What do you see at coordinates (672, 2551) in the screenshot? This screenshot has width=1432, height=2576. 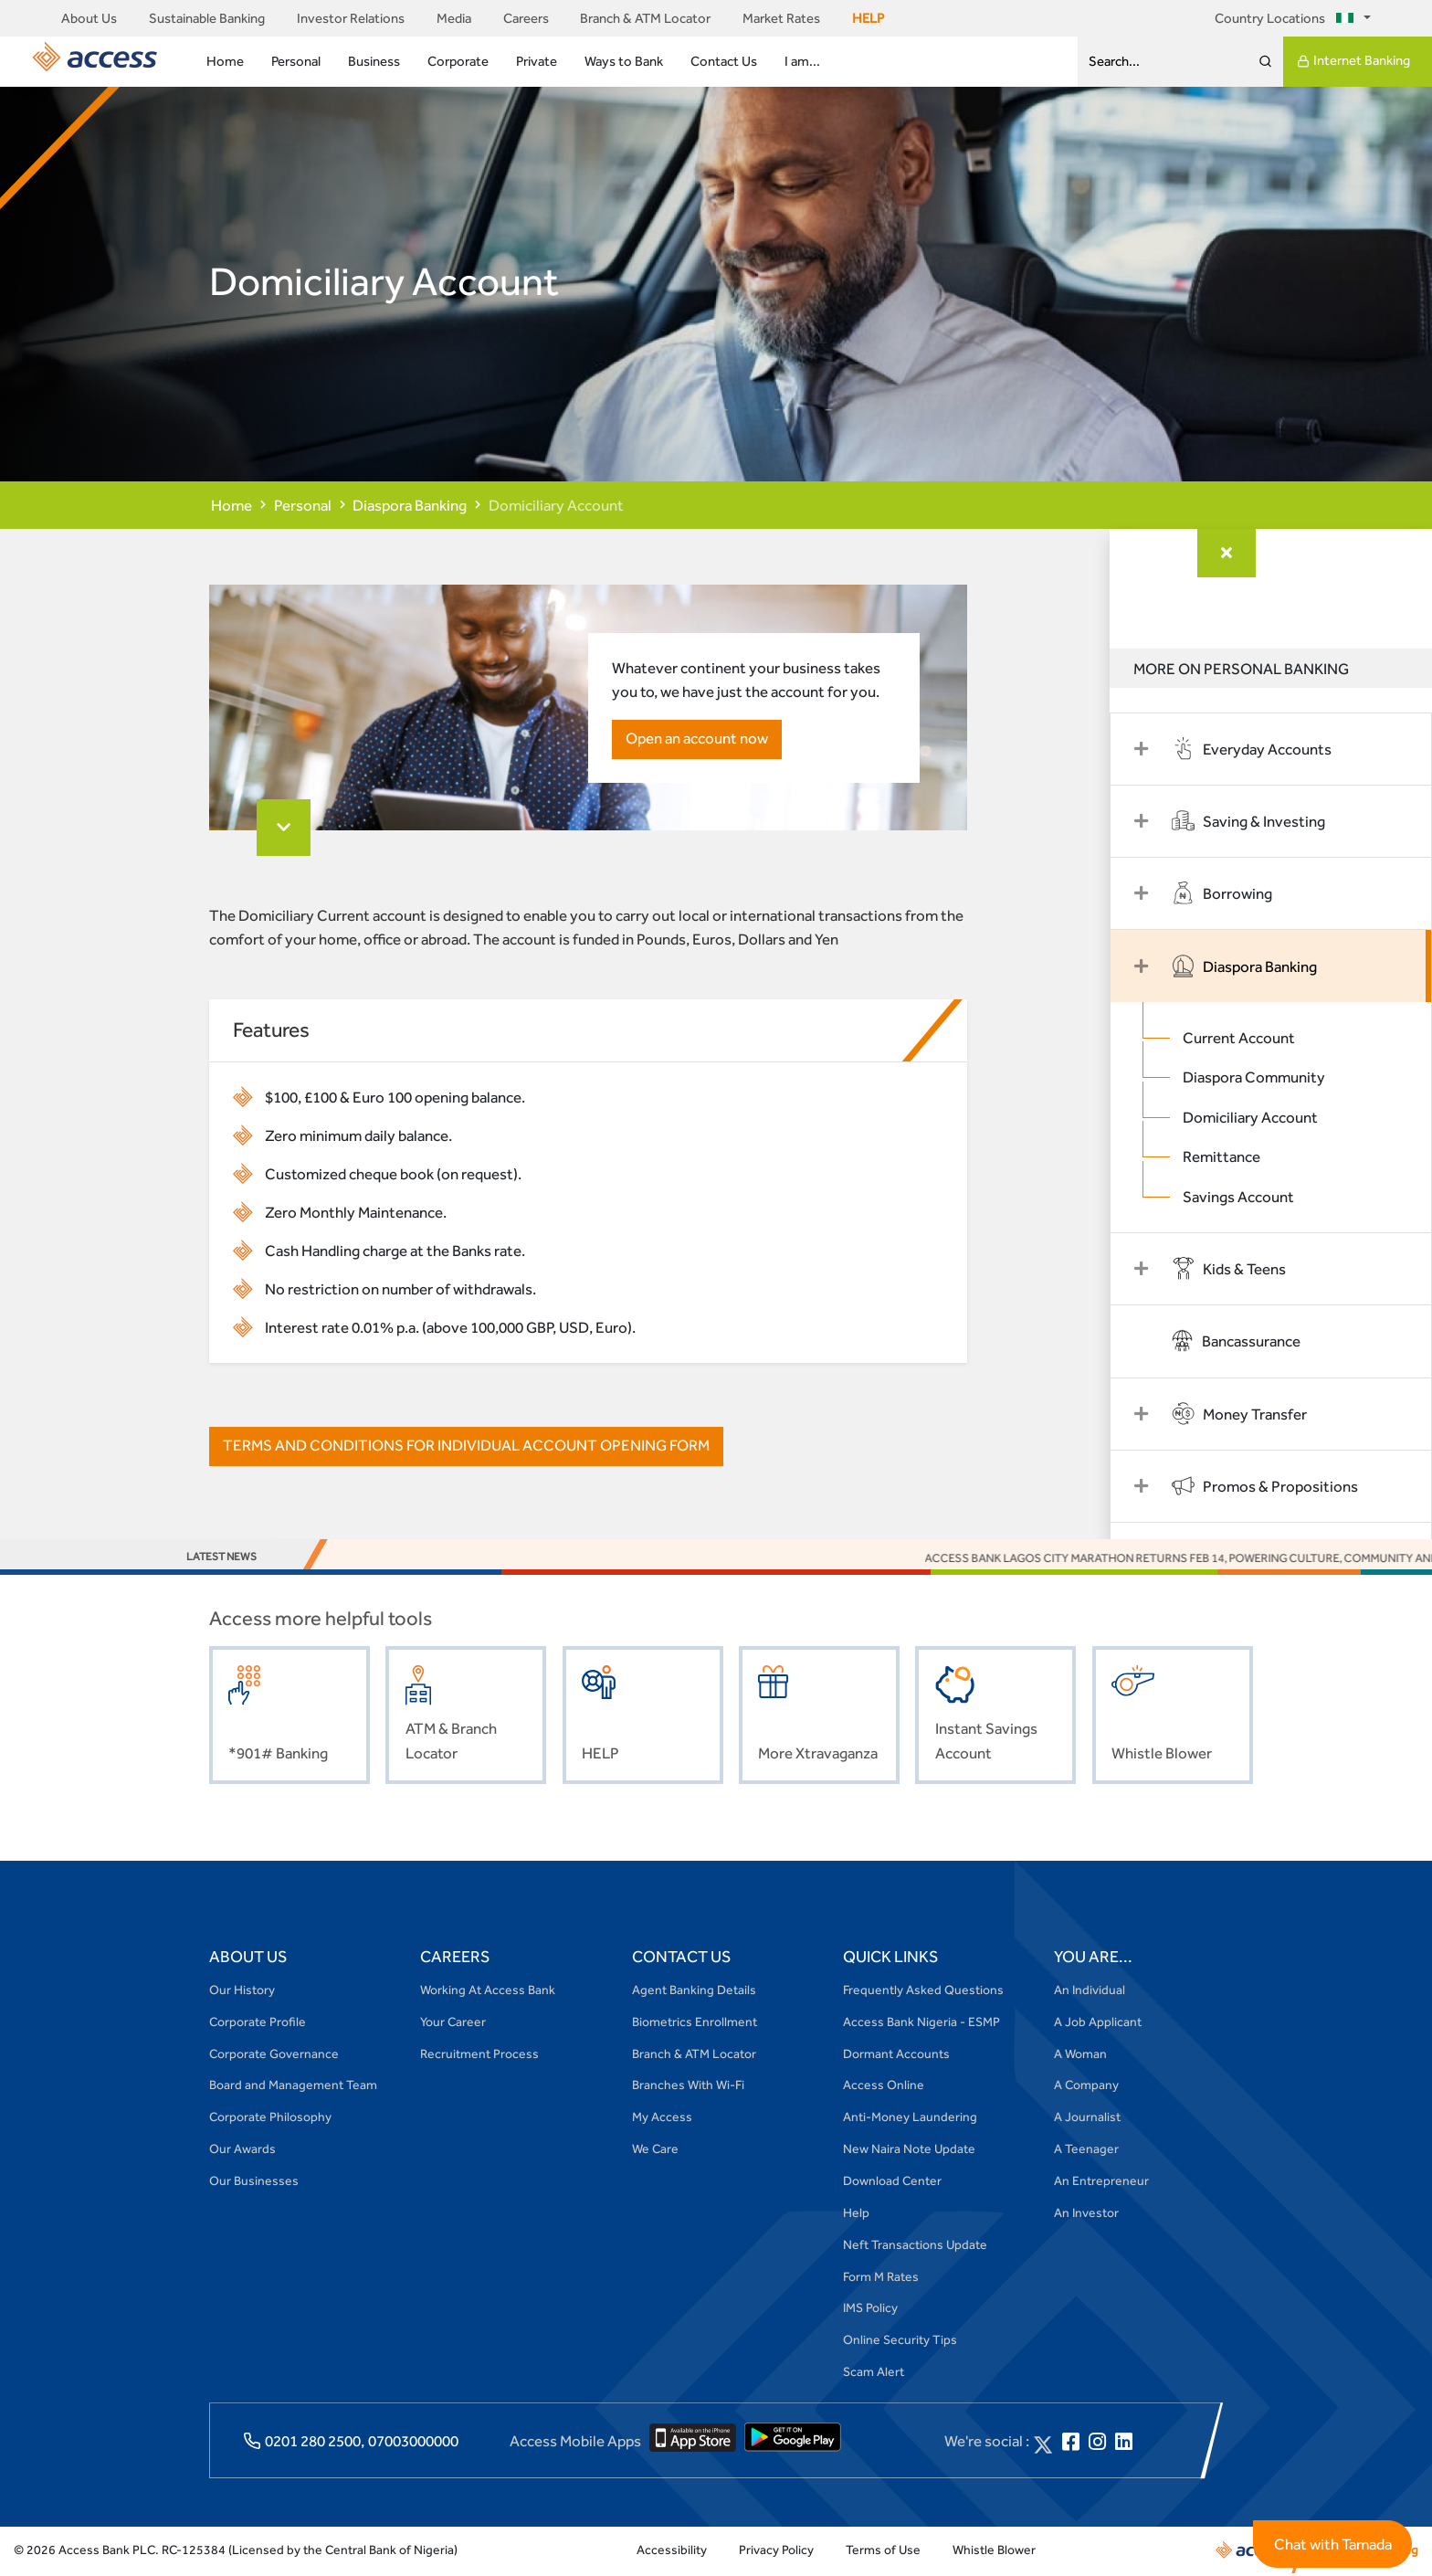 I see `Accessibility` at bounding box center [672, 2551].